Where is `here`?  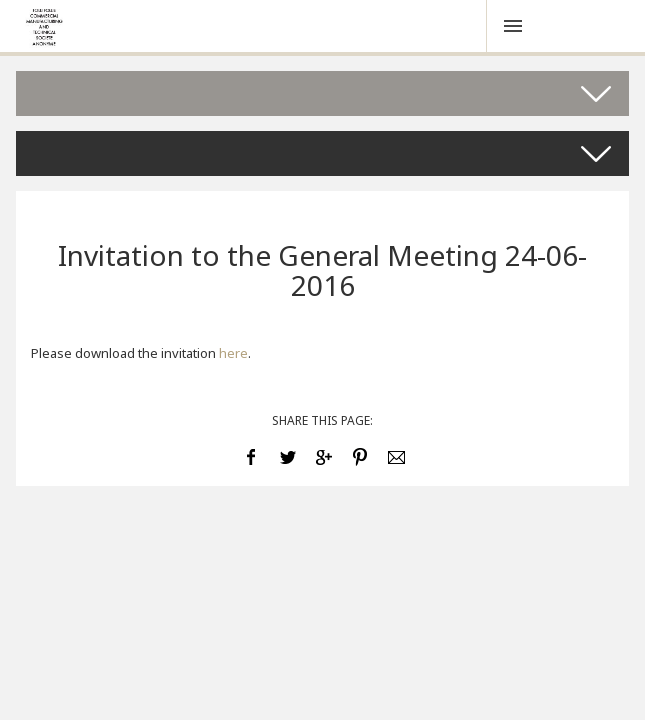 here is located at coordinates (233, 353).